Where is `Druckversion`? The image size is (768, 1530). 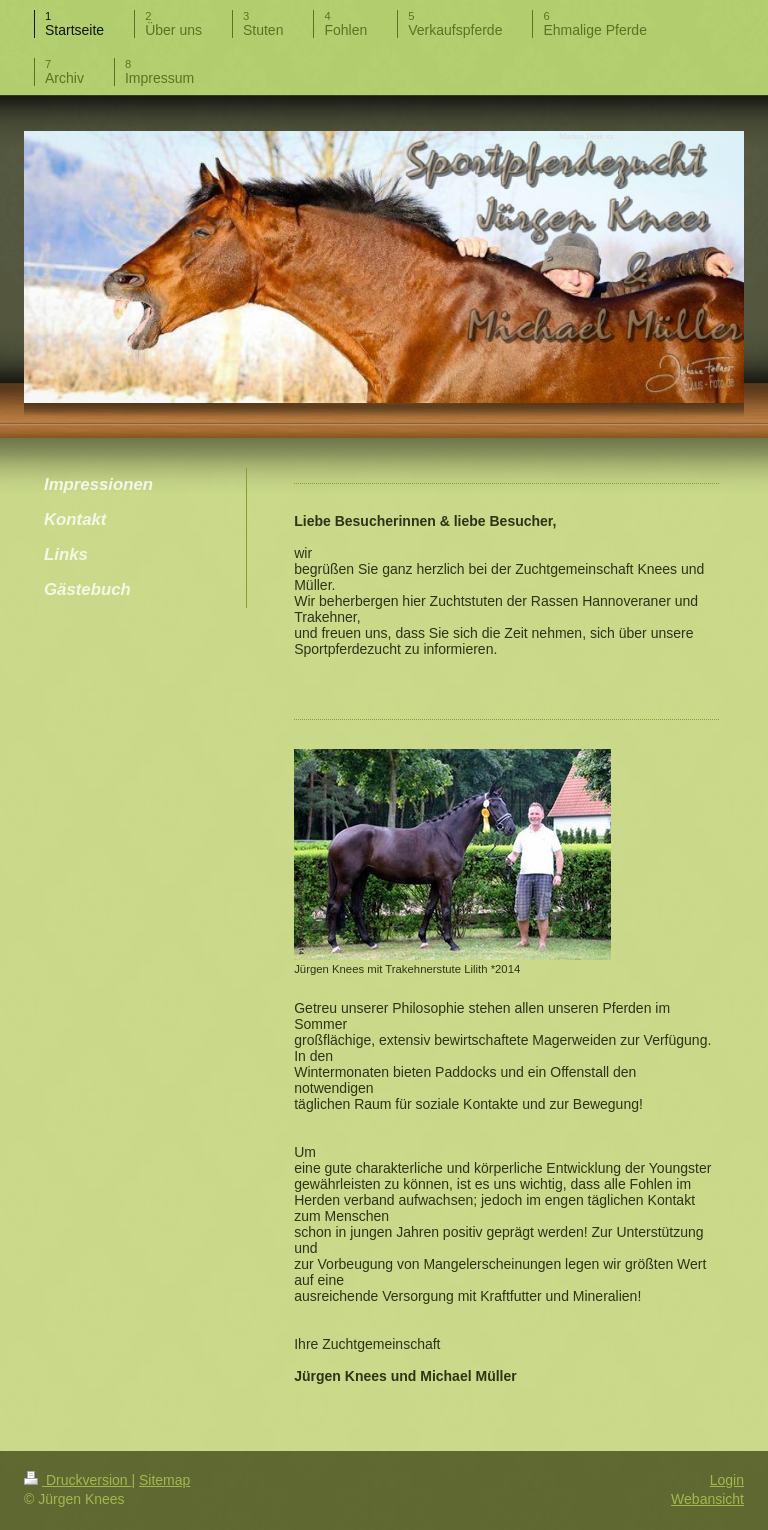
Druckversion is located at coordinates (77, 1480).